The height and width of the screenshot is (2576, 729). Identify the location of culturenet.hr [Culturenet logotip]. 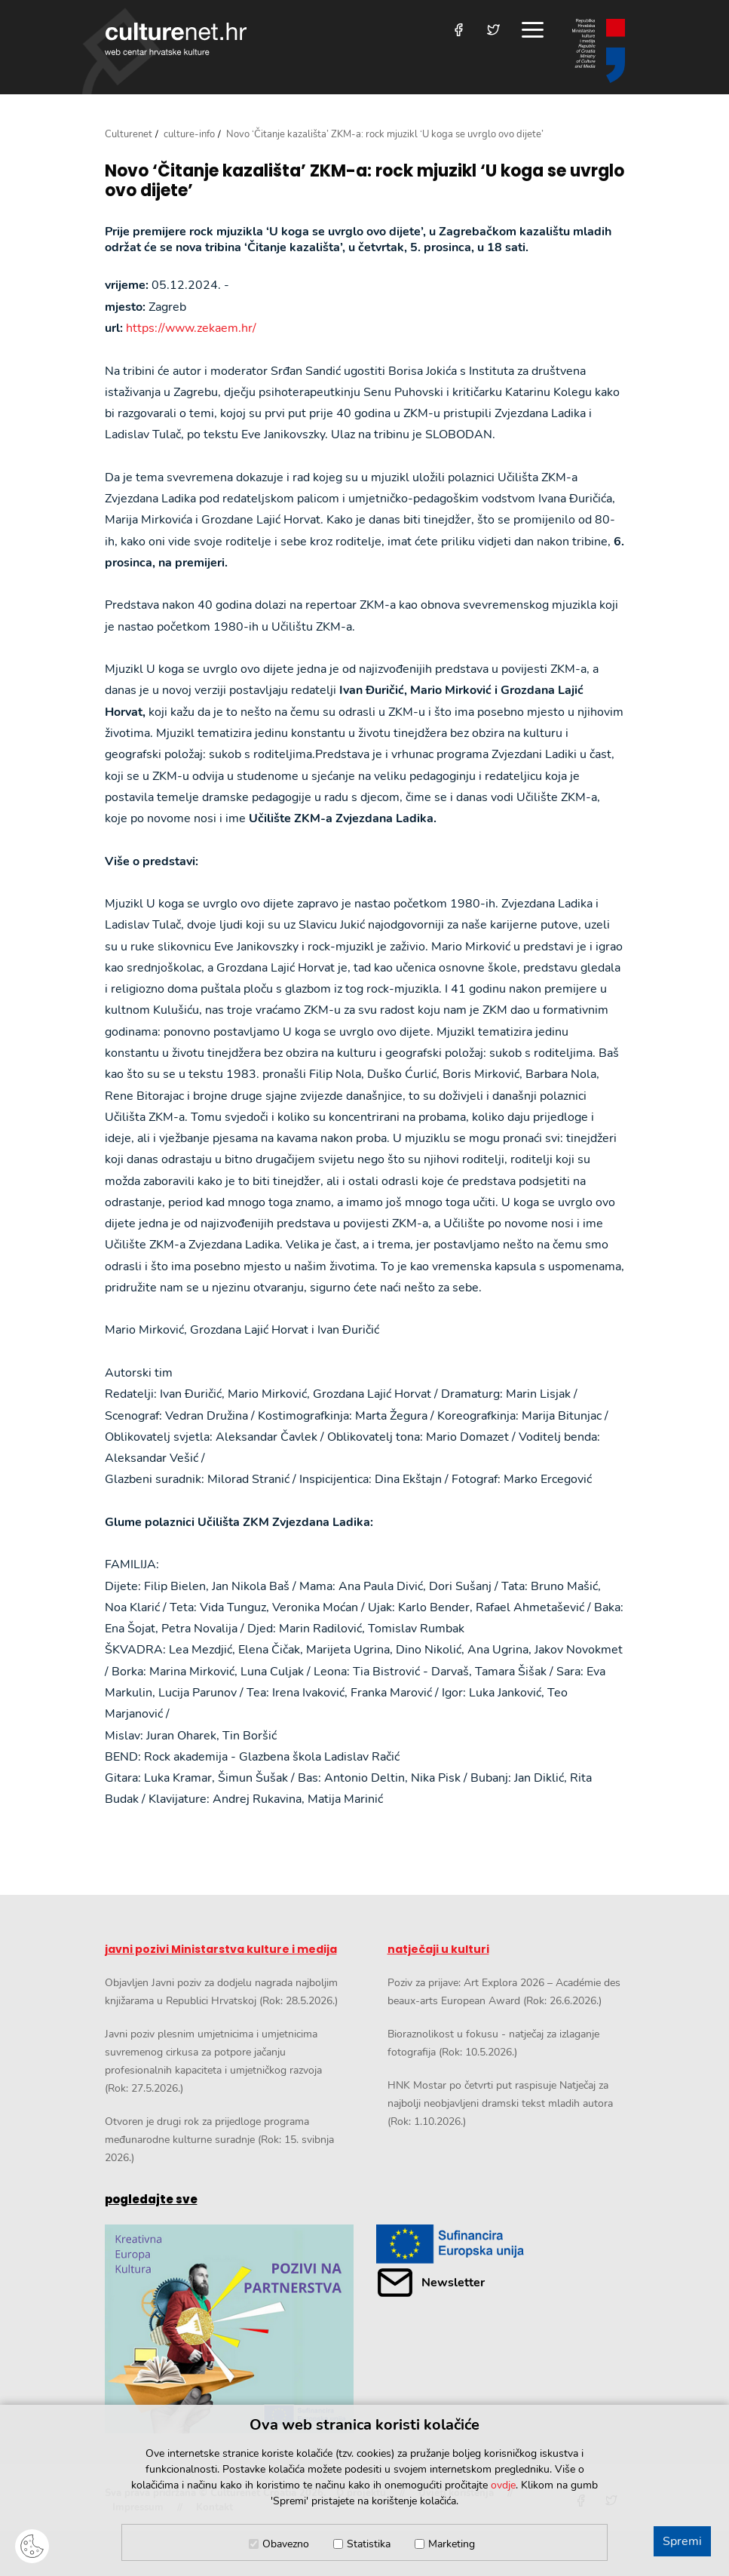
(176, 39).